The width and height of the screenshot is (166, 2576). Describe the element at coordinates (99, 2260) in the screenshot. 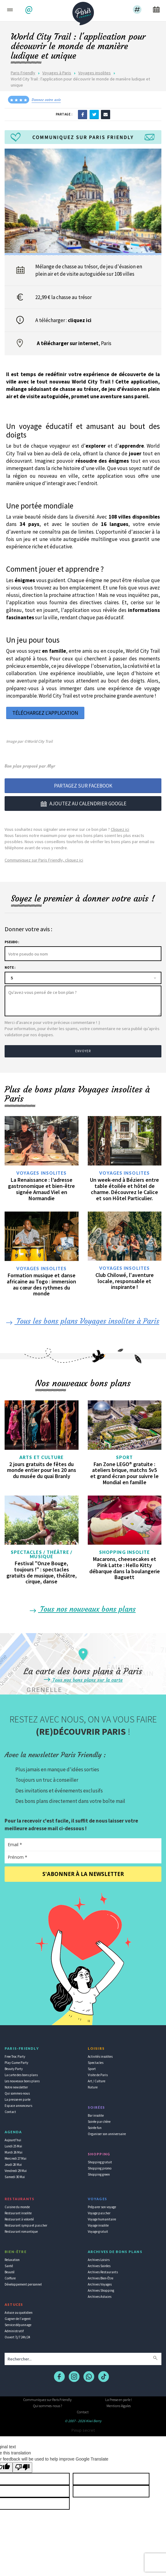

I see `Archives Loisirs` at that location.